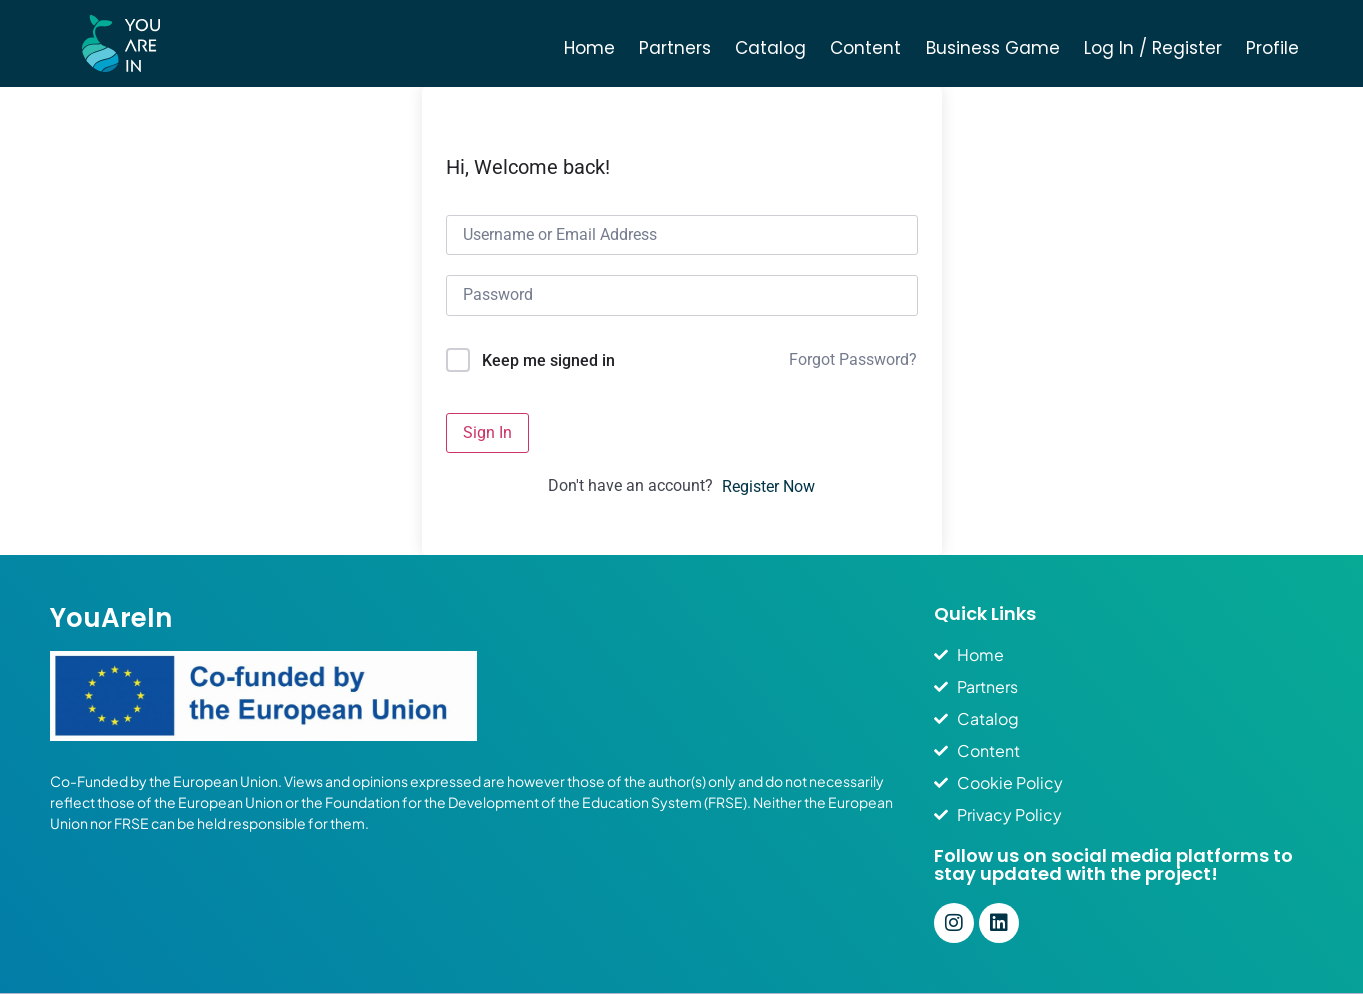 The image size is (1363, 994). Describe the element at coordinates (675, 48) in the screenshot. I see `Partners` at that location.